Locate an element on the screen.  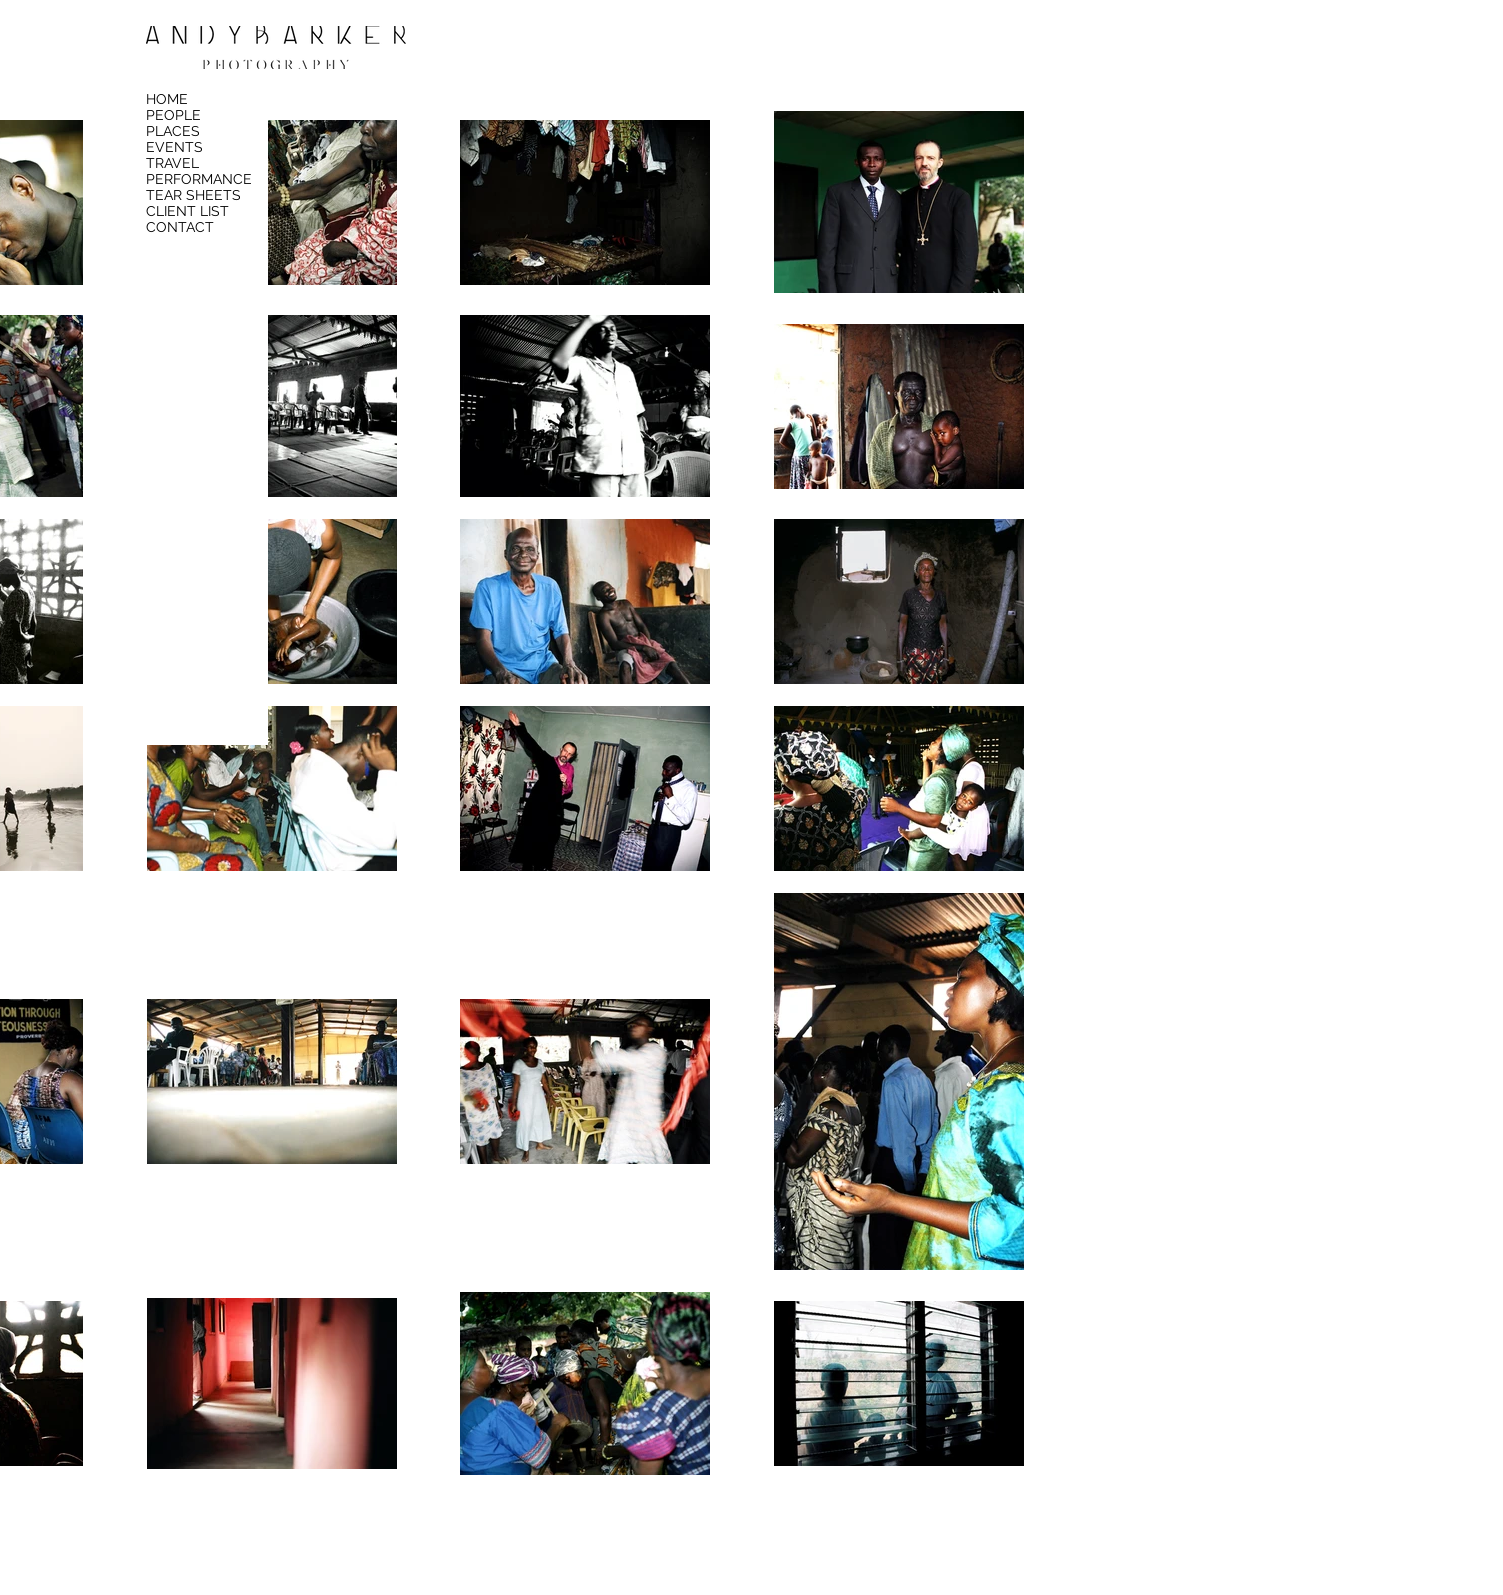
CLIENT LIST is located at coordinates (187, 211).